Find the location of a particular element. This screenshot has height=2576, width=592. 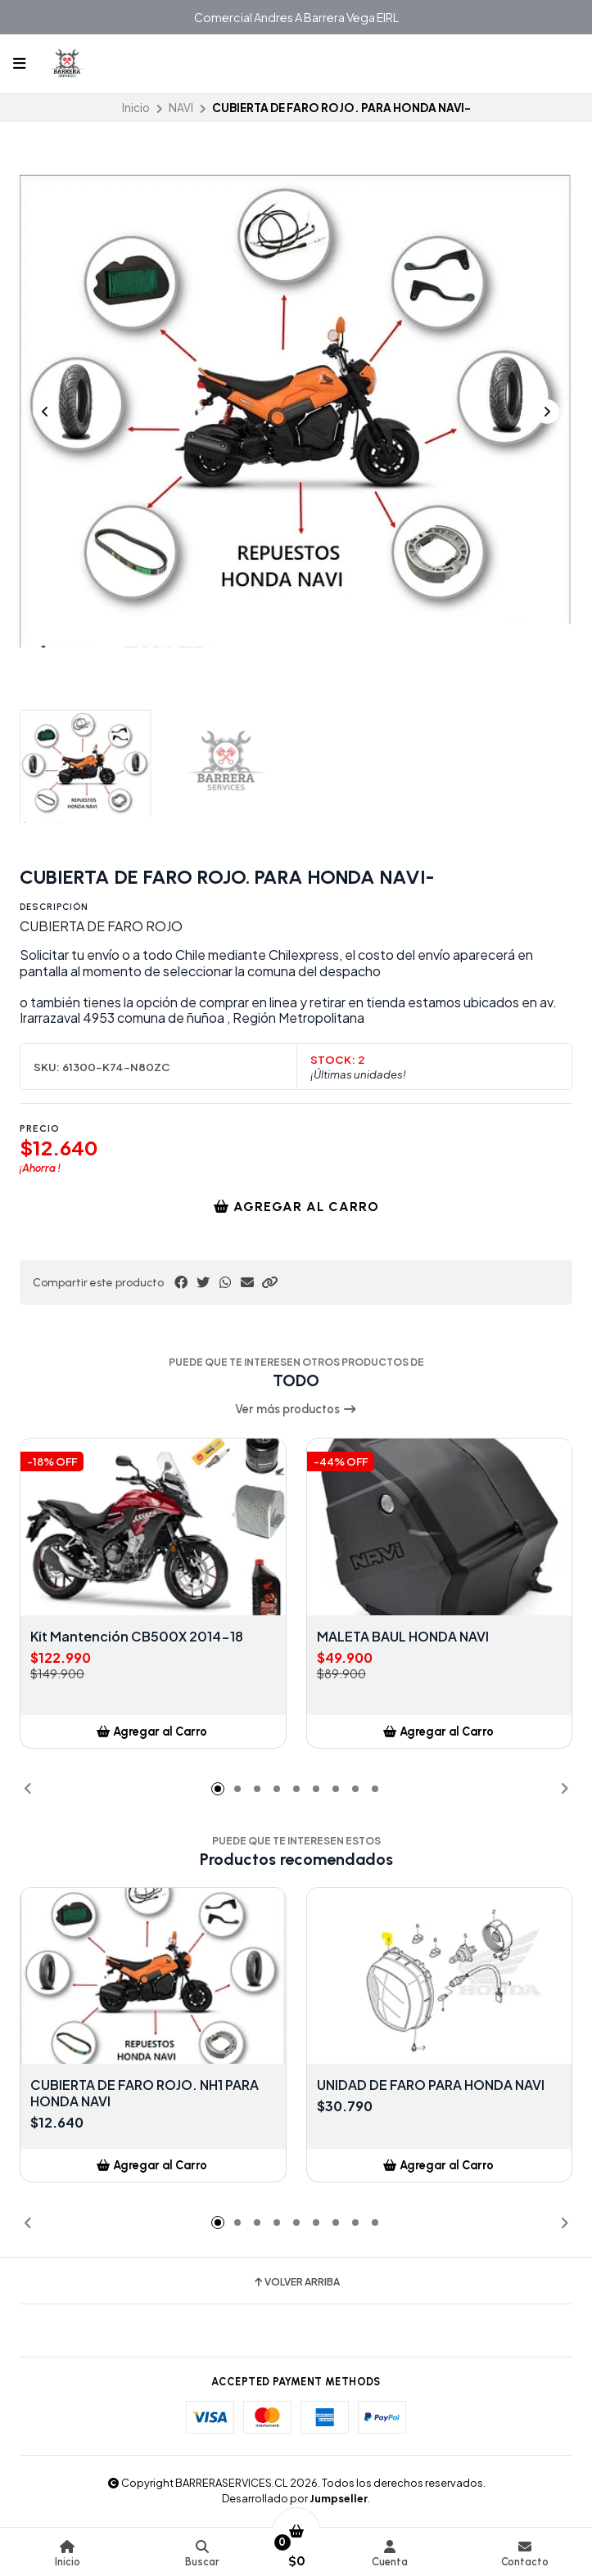

[Next slide] is located at coordinates (547, 411).